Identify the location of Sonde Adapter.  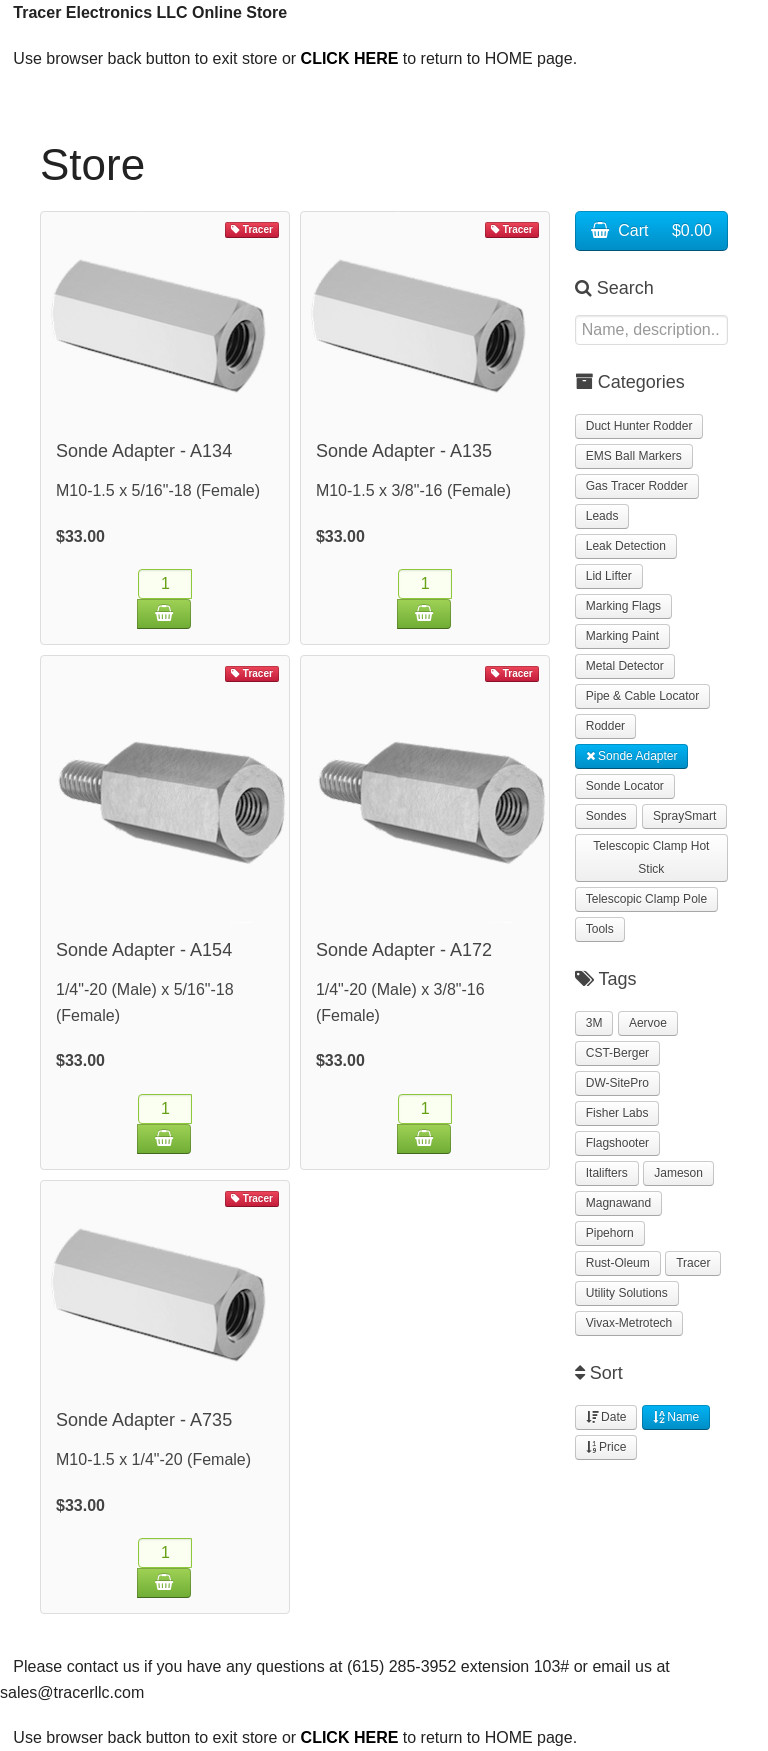
(632, 756).